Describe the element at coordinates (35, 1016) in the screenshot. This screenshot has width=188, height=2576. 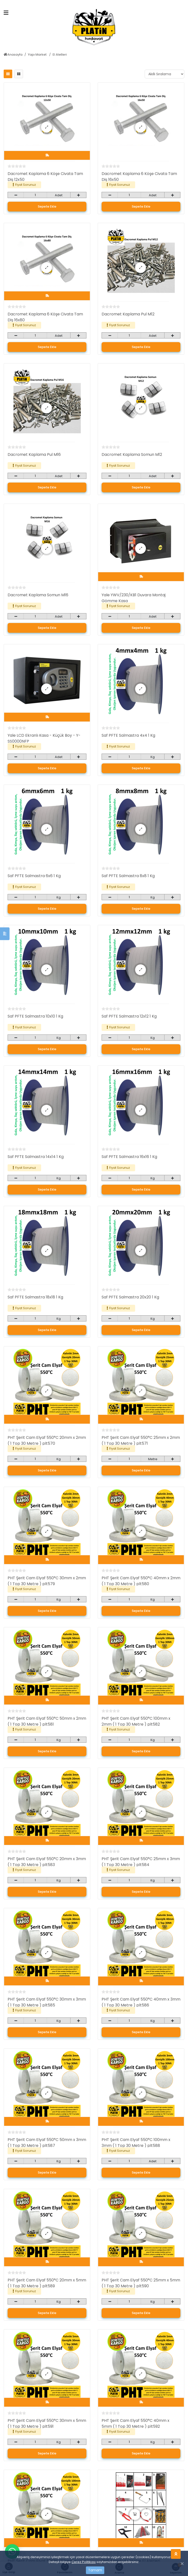
I see `Saf PFTE Salmastra 10x10 1 Kg` at that location.